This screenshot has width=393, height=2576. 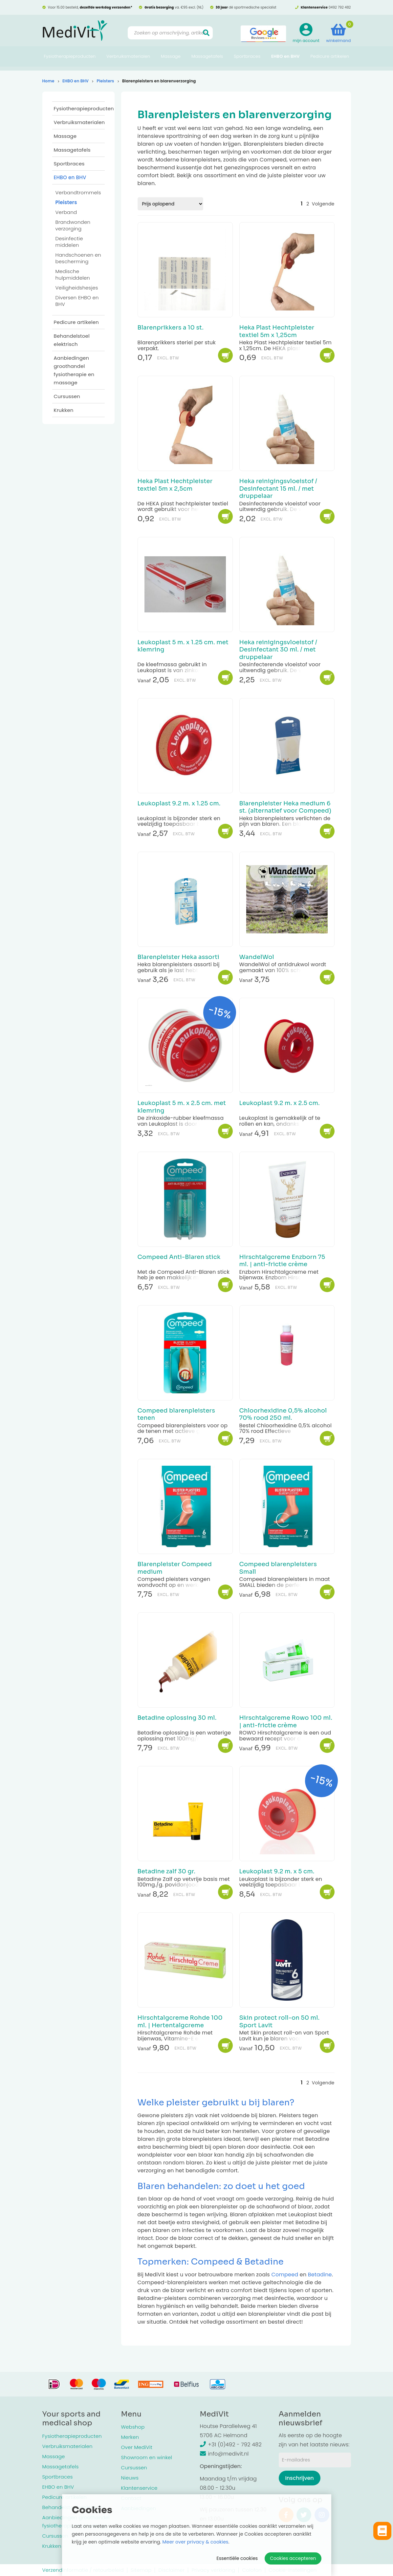 What do you see at coordinates (196, 2542) in the screenshot?
I see `Meer over privacy & cookies` at bounding box center [196, 2542].